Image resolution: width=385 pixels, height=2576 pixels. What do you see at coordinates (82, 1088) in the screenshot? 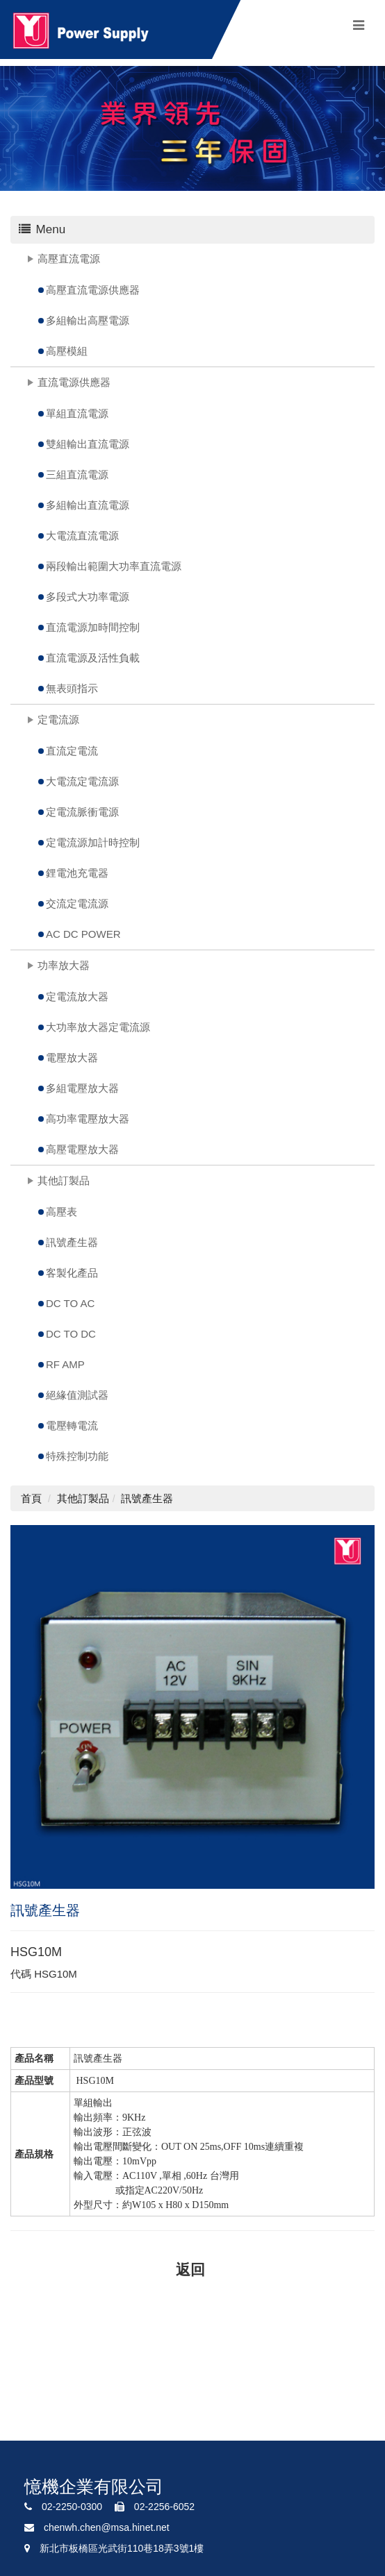
I see `多組電壓放大器` at bounding box center [82, 1088].